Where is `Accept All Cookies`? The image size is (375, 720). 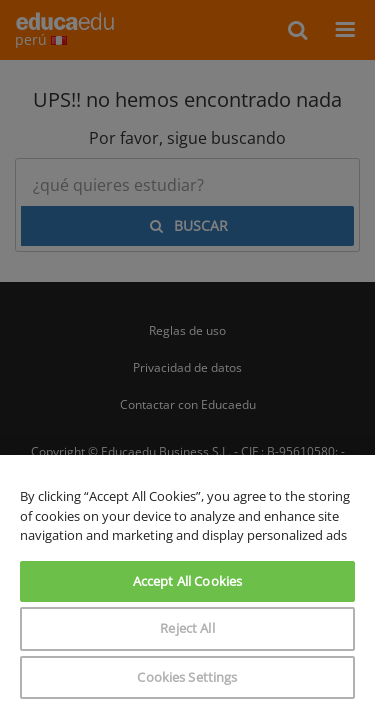 Accept All Cookies is located at coordinates (187, 581).